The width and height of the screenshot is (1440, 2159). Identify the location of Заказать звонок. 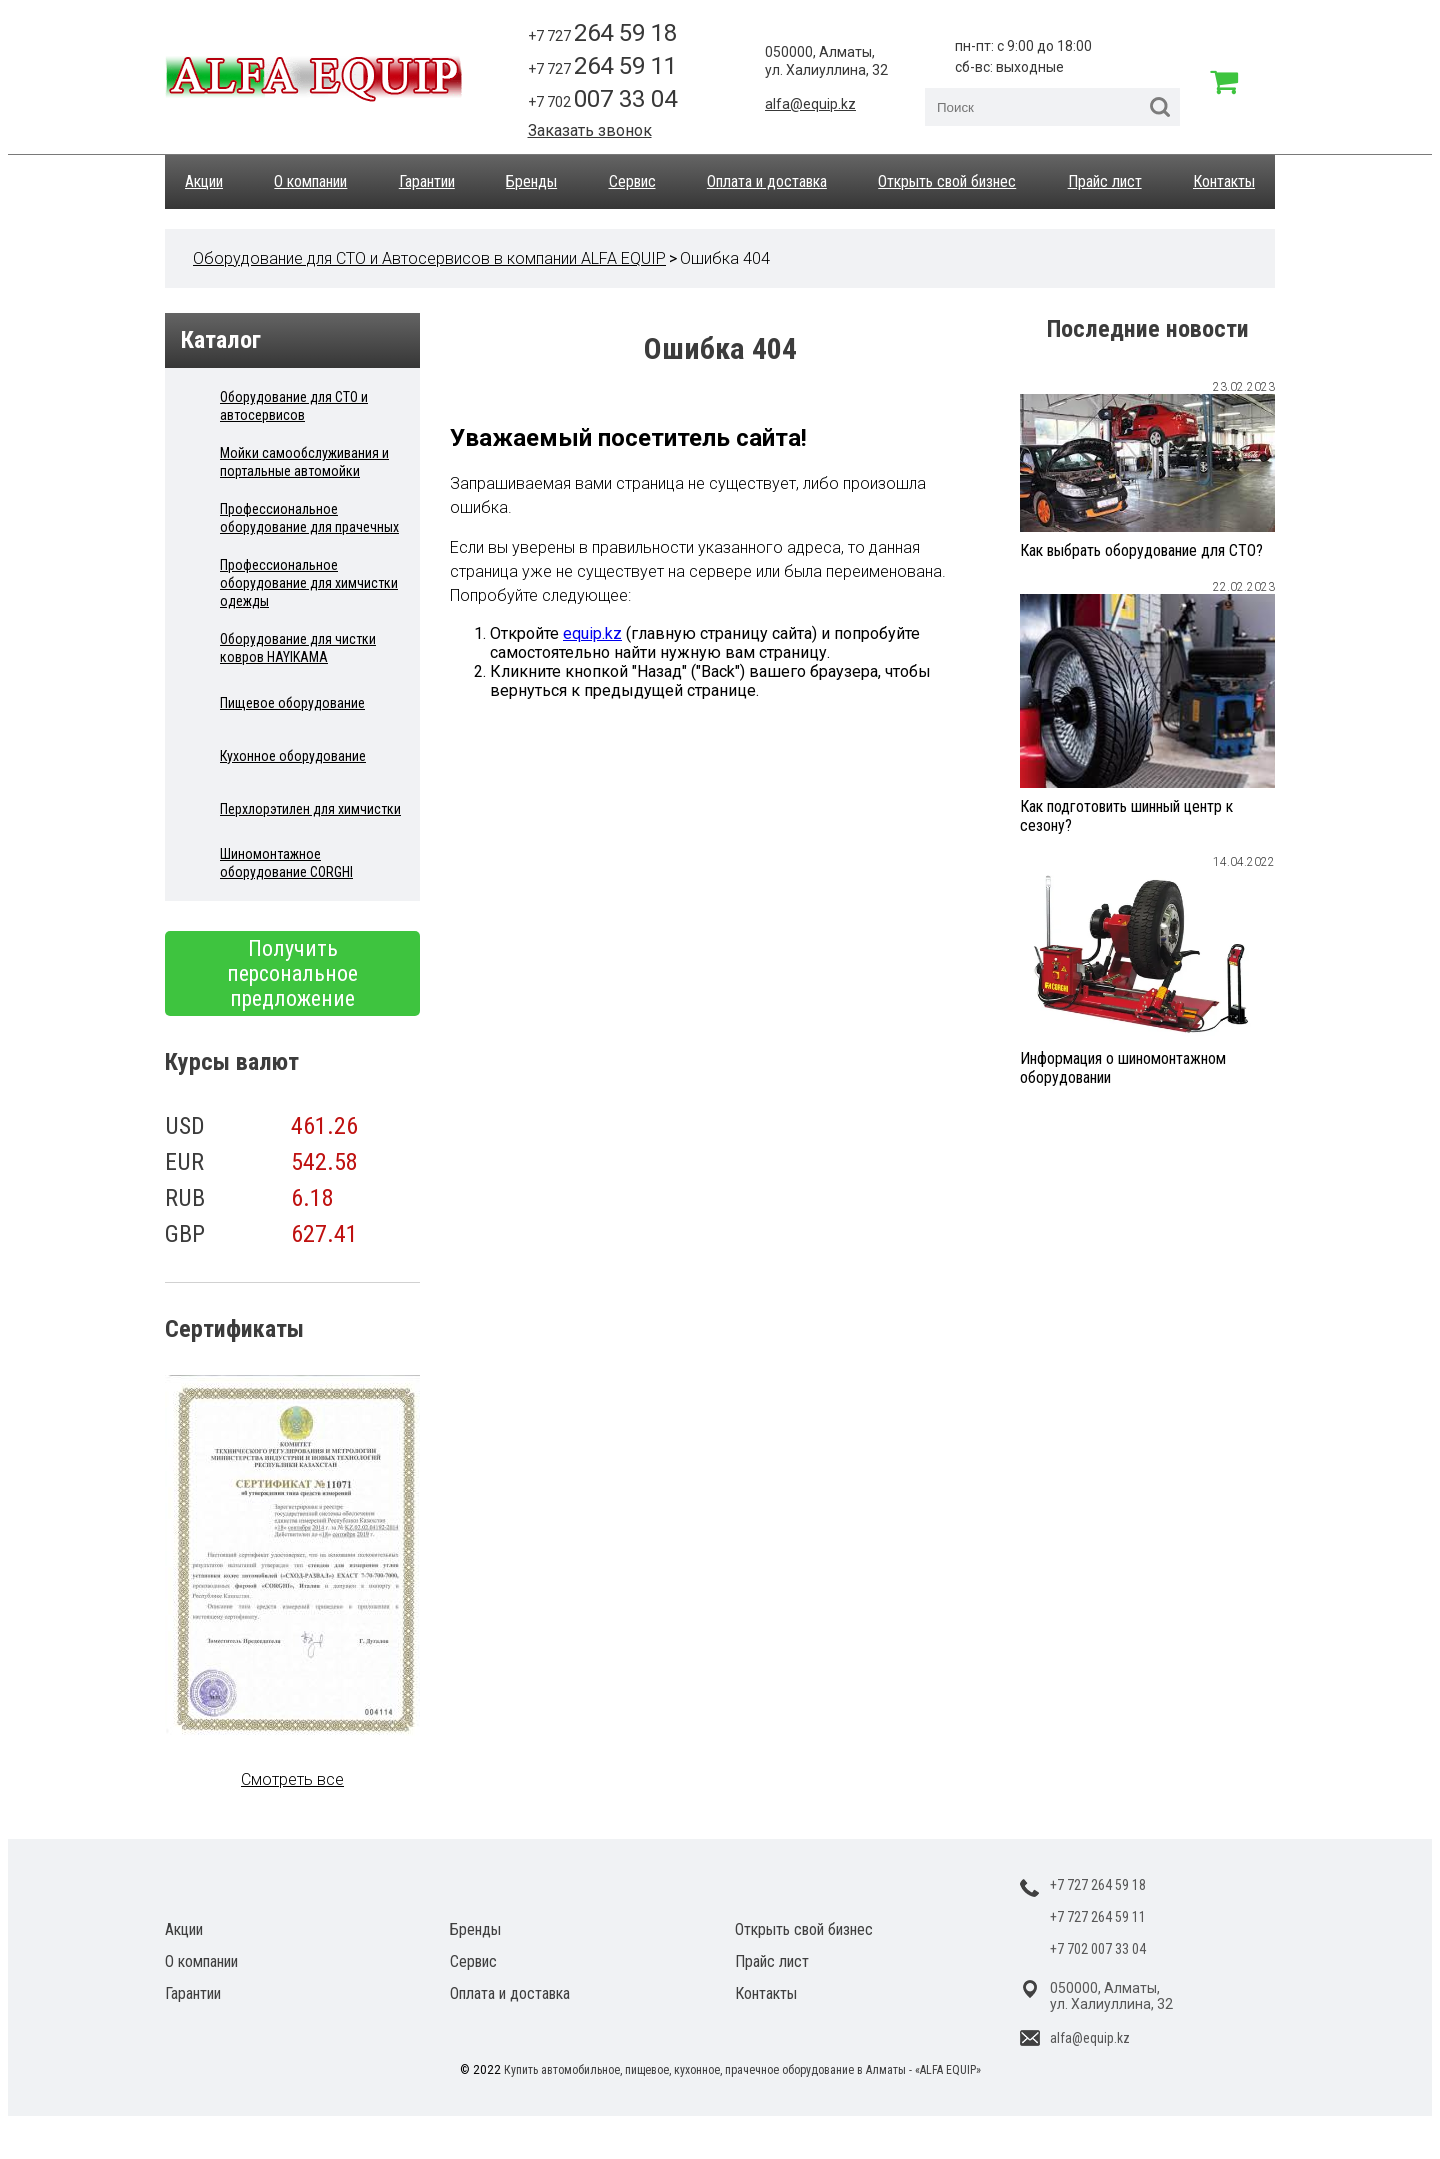
(590, 130).